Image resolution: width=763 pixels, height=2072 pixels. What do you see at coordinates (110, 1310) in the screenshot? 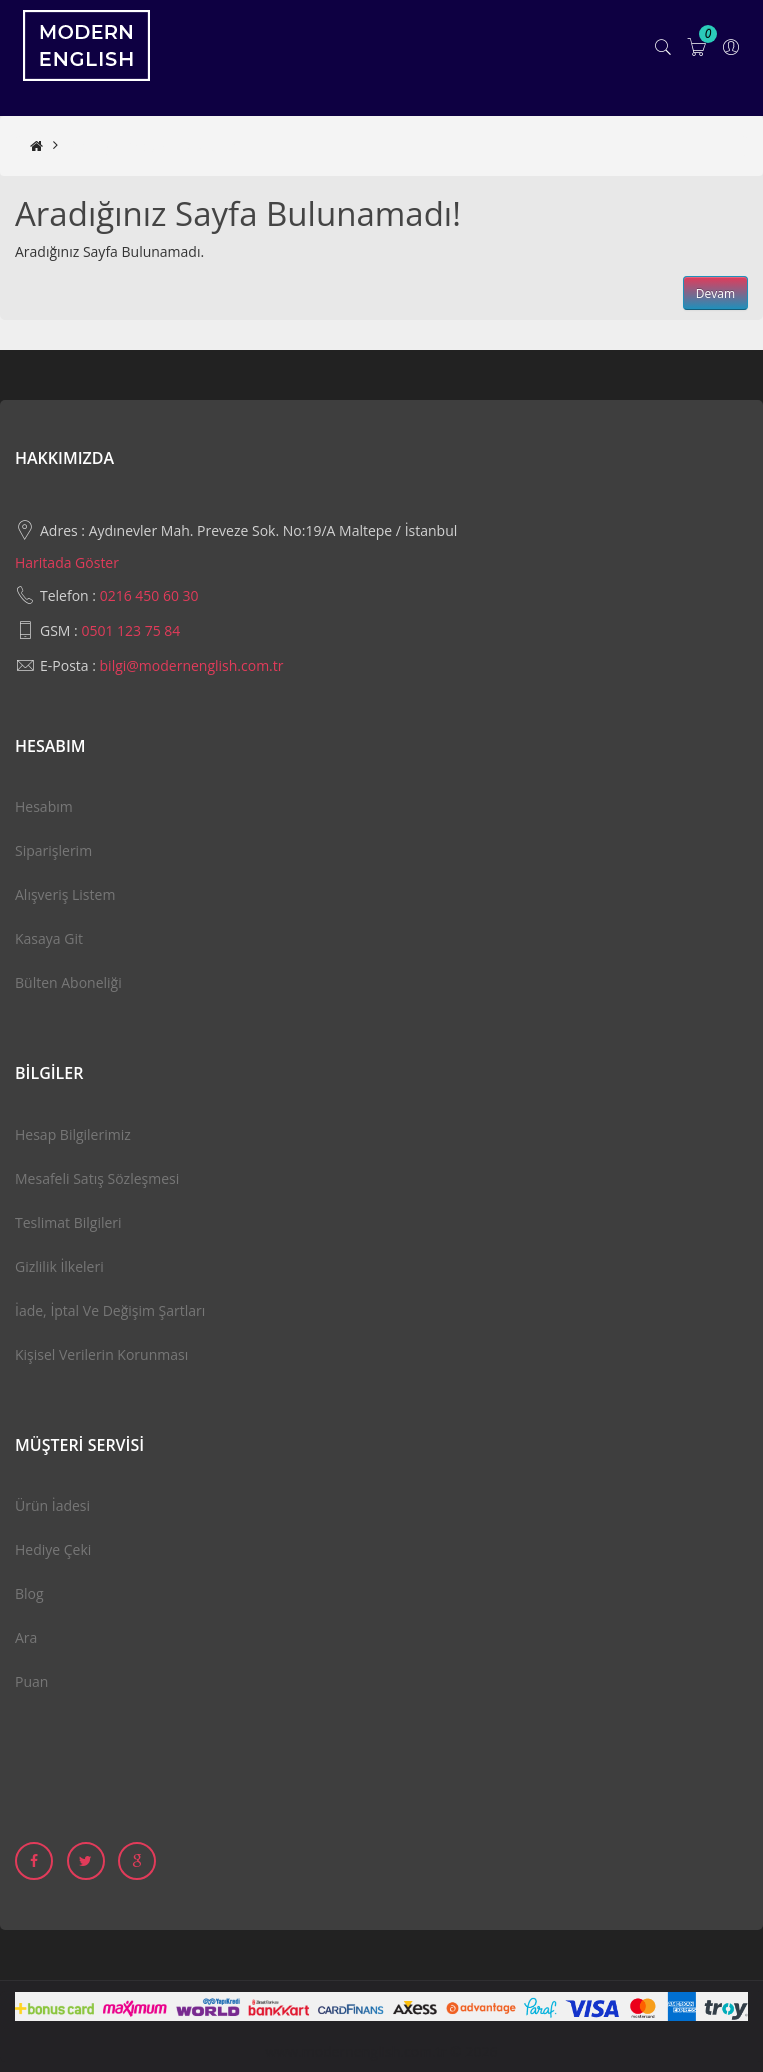
I see `İade, İptal ve Değişim Şartları` at bounding box center [110, 1310].